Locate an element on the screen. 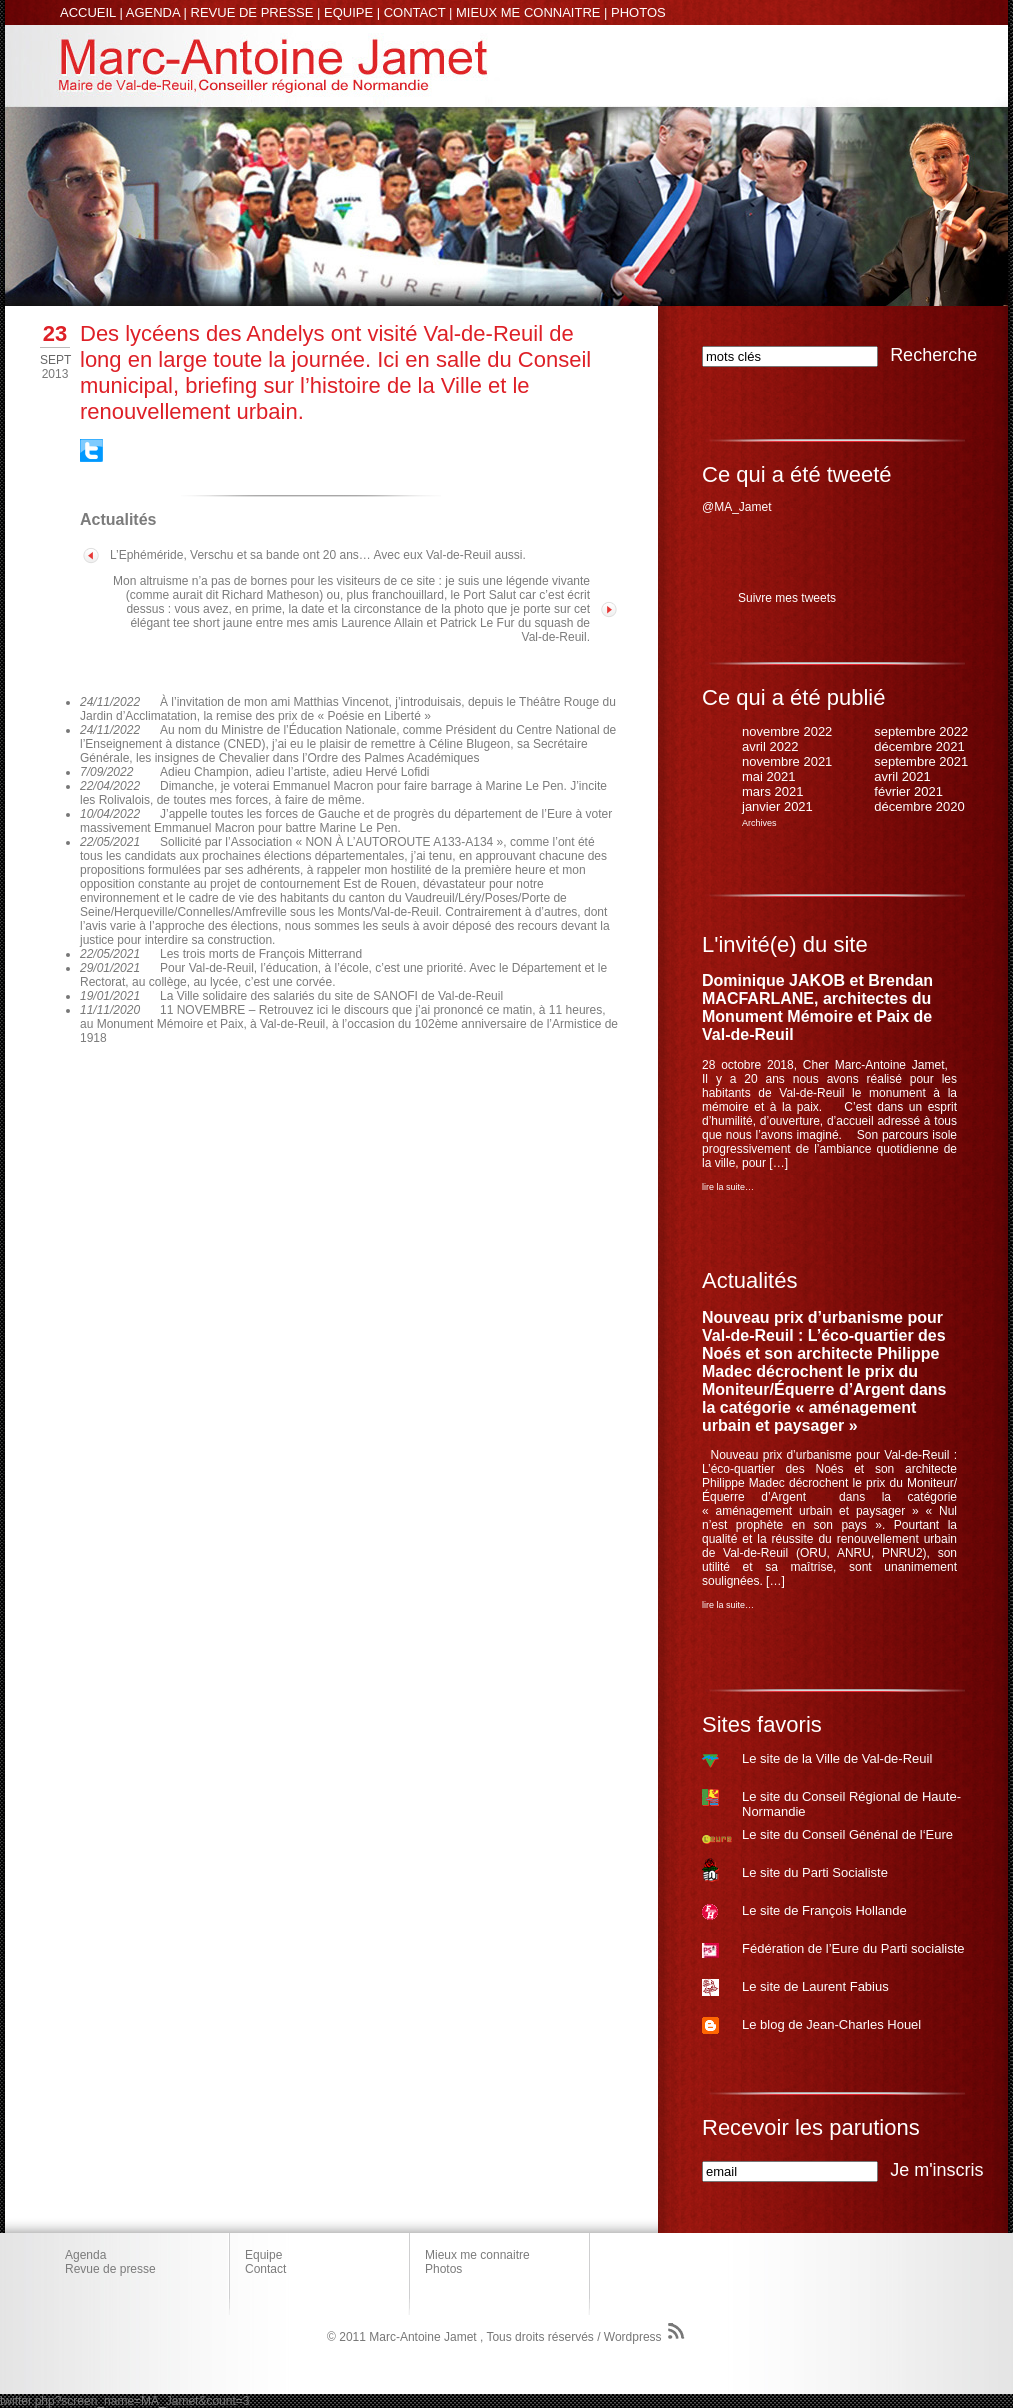 This screenshot has width=1013, height=2408. février 2021 is located at coordinates (908, 791).